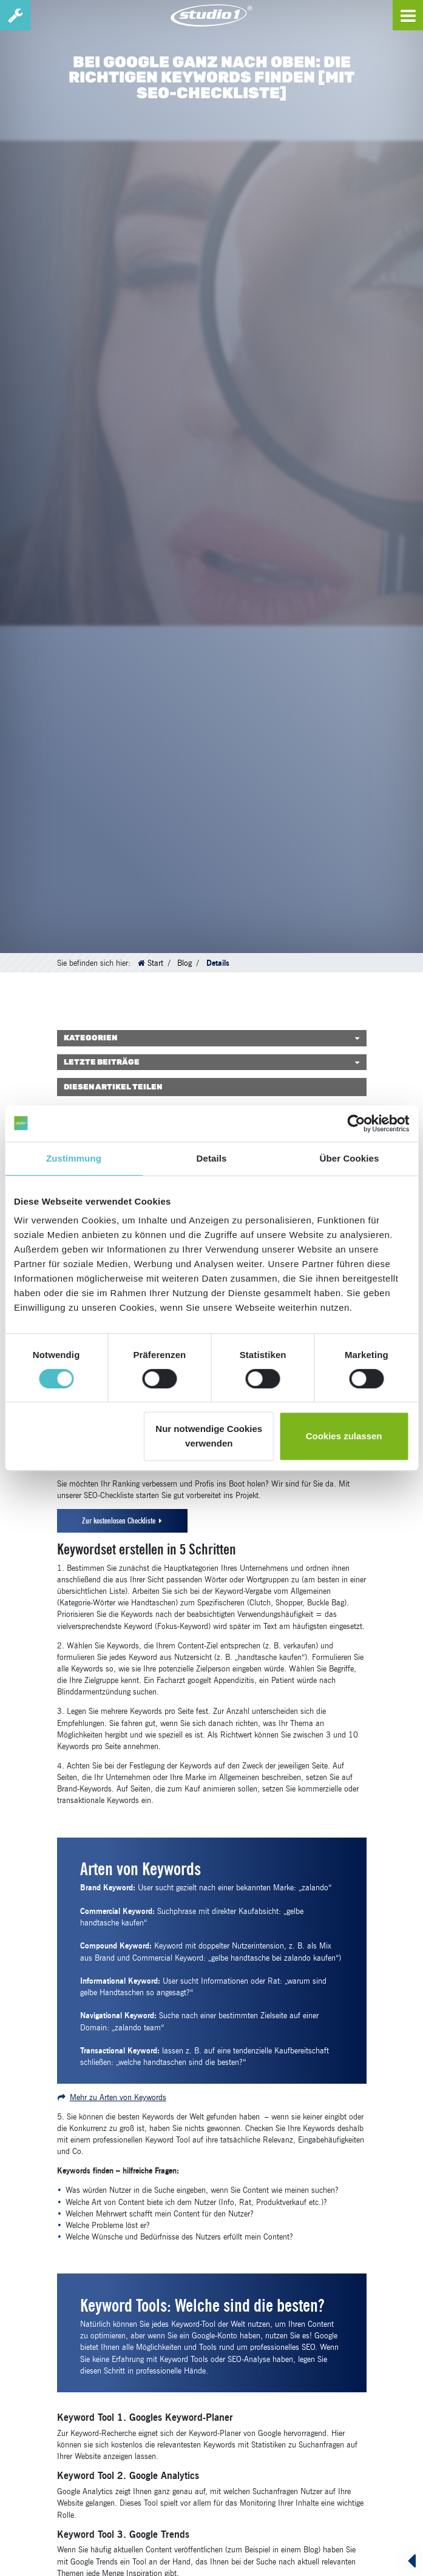 This screenshot has width=423, height=2576. Describe the element at coordinates (118, 1520) in the screenshot. I see `Zur kostenlosen Checkliste` at that location.